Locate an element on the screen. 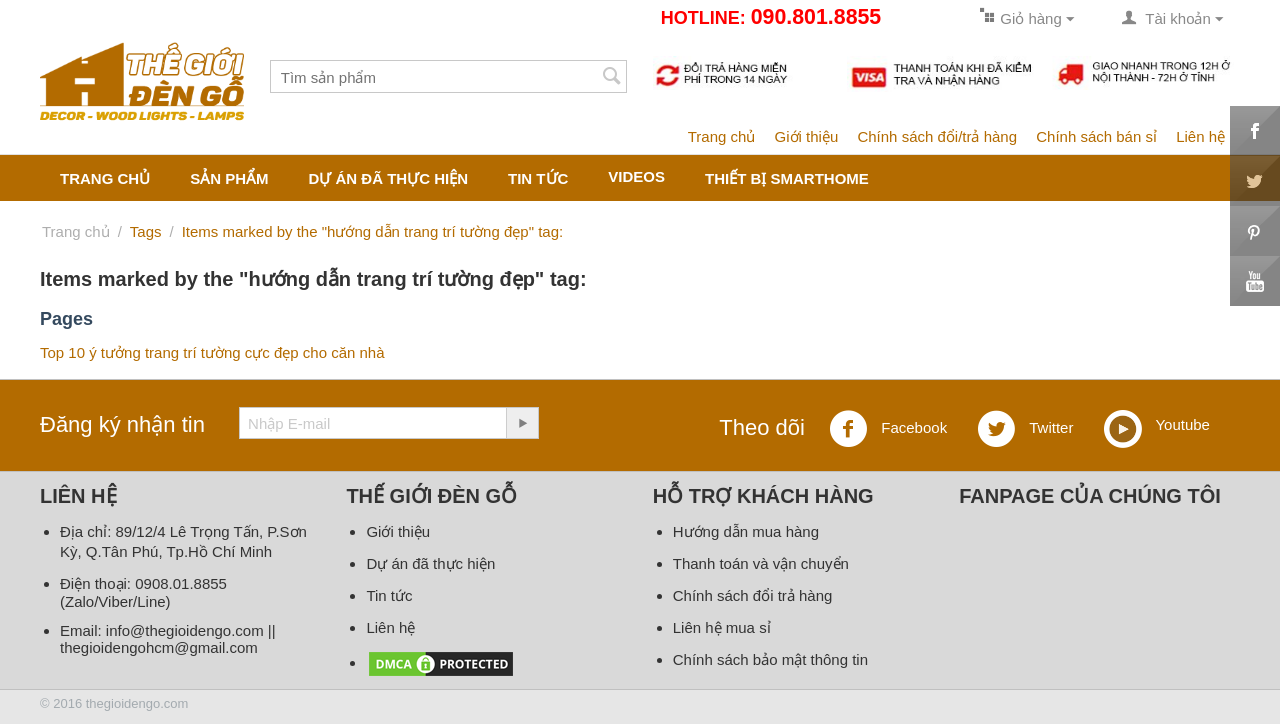 The width and height of the screenshot is (1280, 724). Twitter is located at coordinates (1025, 429).